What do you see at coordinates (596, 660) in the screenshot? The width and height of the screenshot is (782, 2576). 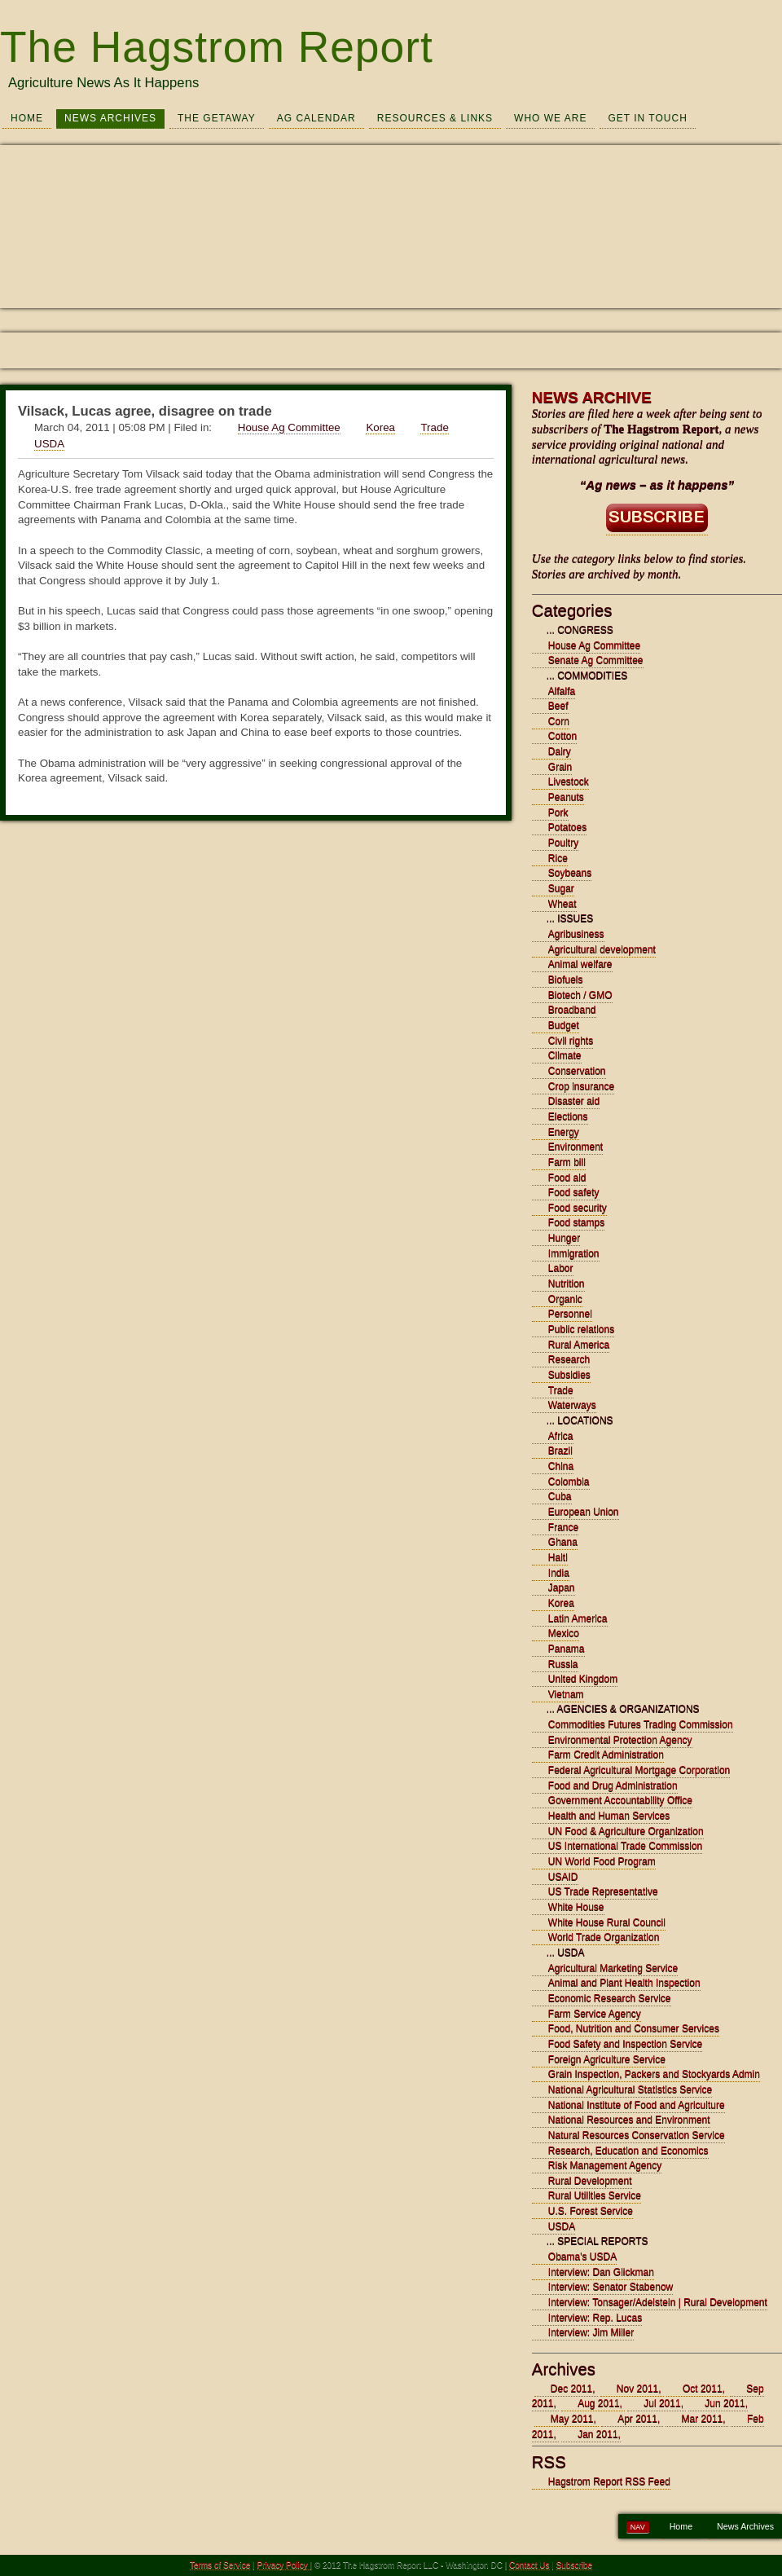 I see `Senate Ag Committee` at bounding box center [596, 660].